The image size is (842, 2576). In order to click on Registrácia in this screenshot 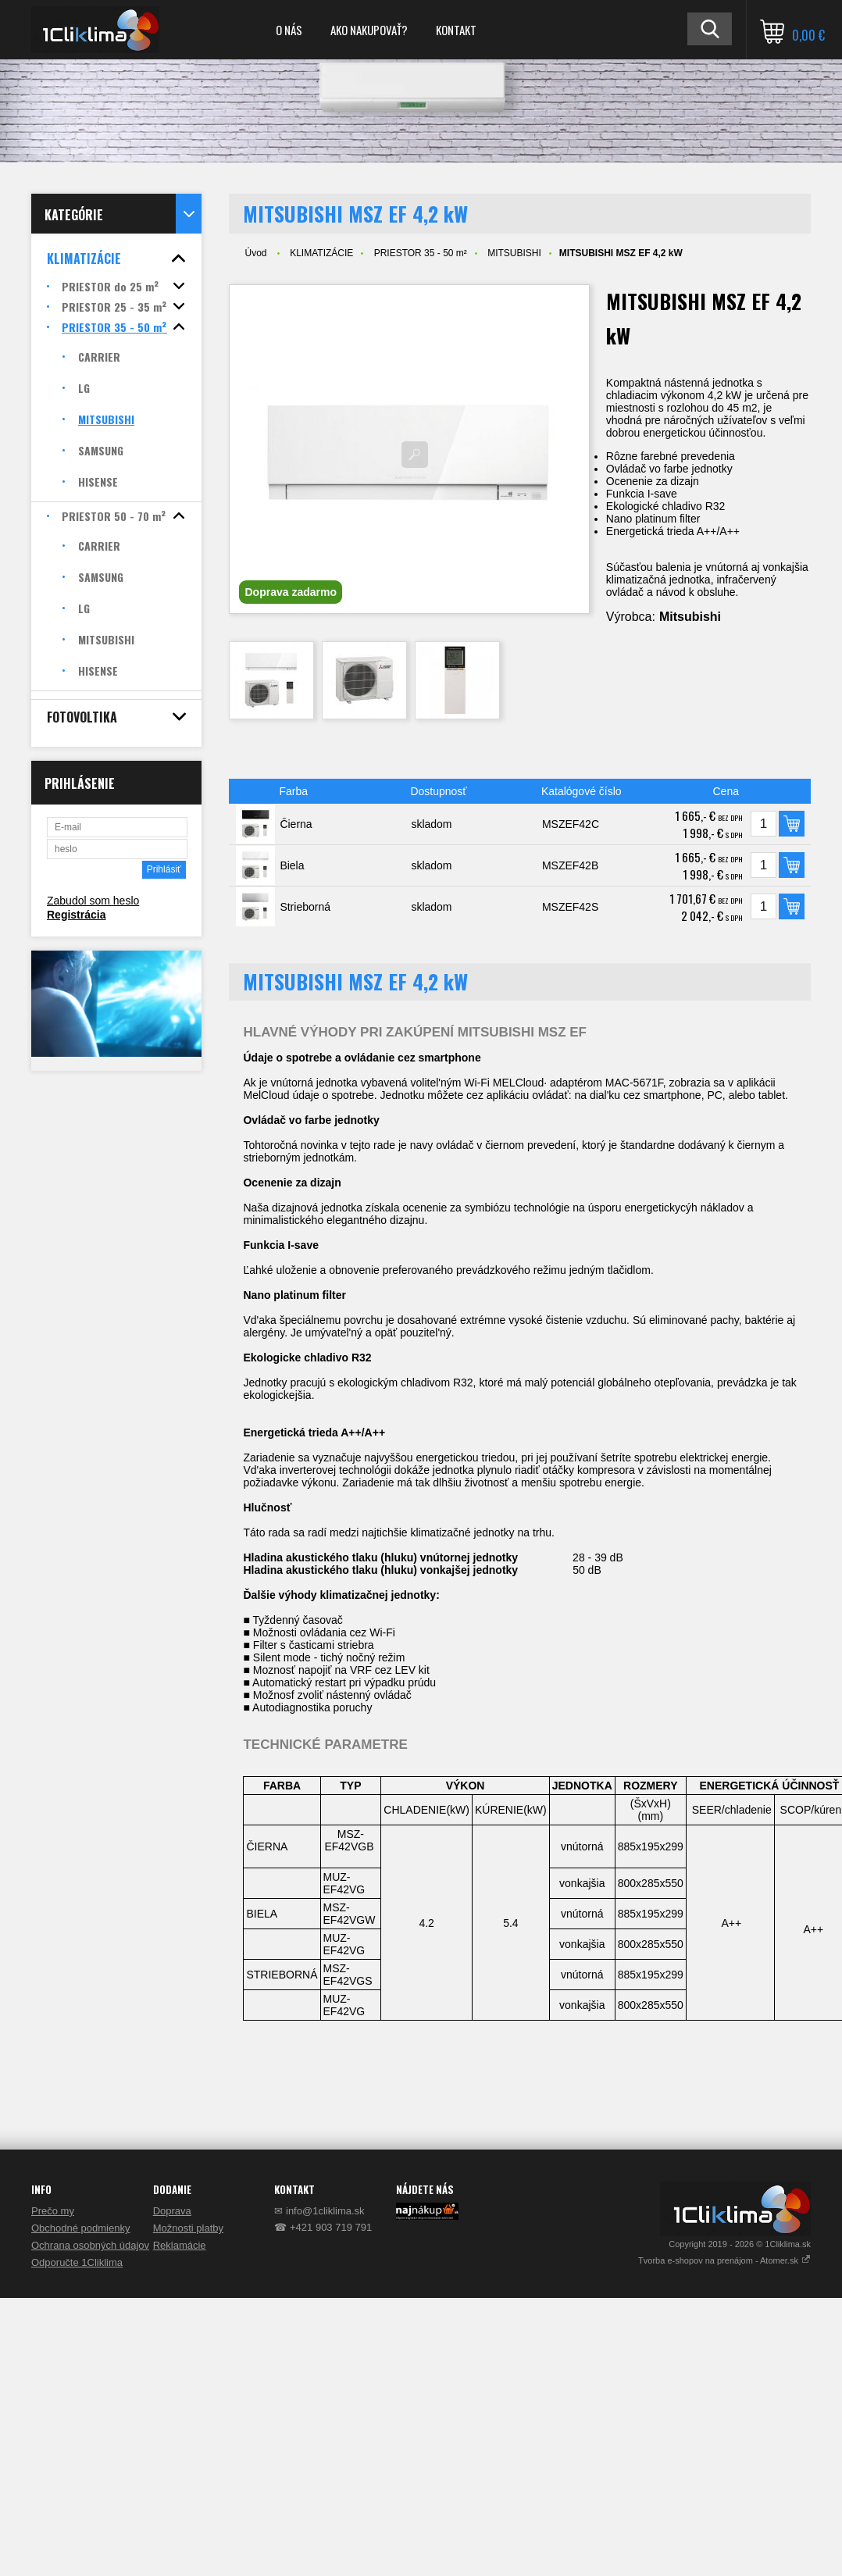, I will do `click(76, 914)`.